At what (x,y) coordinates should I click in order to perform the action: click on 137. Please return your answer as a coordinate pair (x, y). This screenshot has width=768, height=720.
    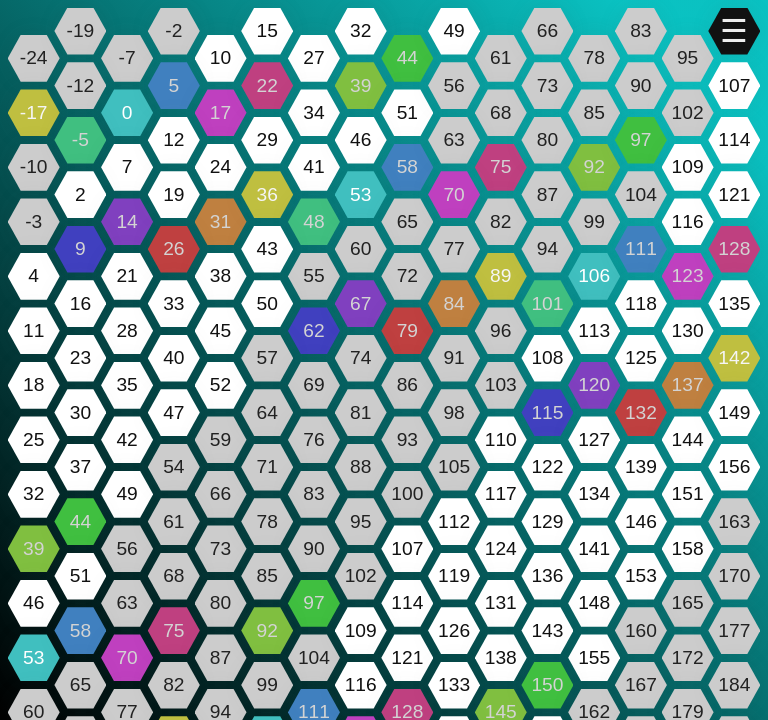
    Looking at the image, I should click on (688, 384).